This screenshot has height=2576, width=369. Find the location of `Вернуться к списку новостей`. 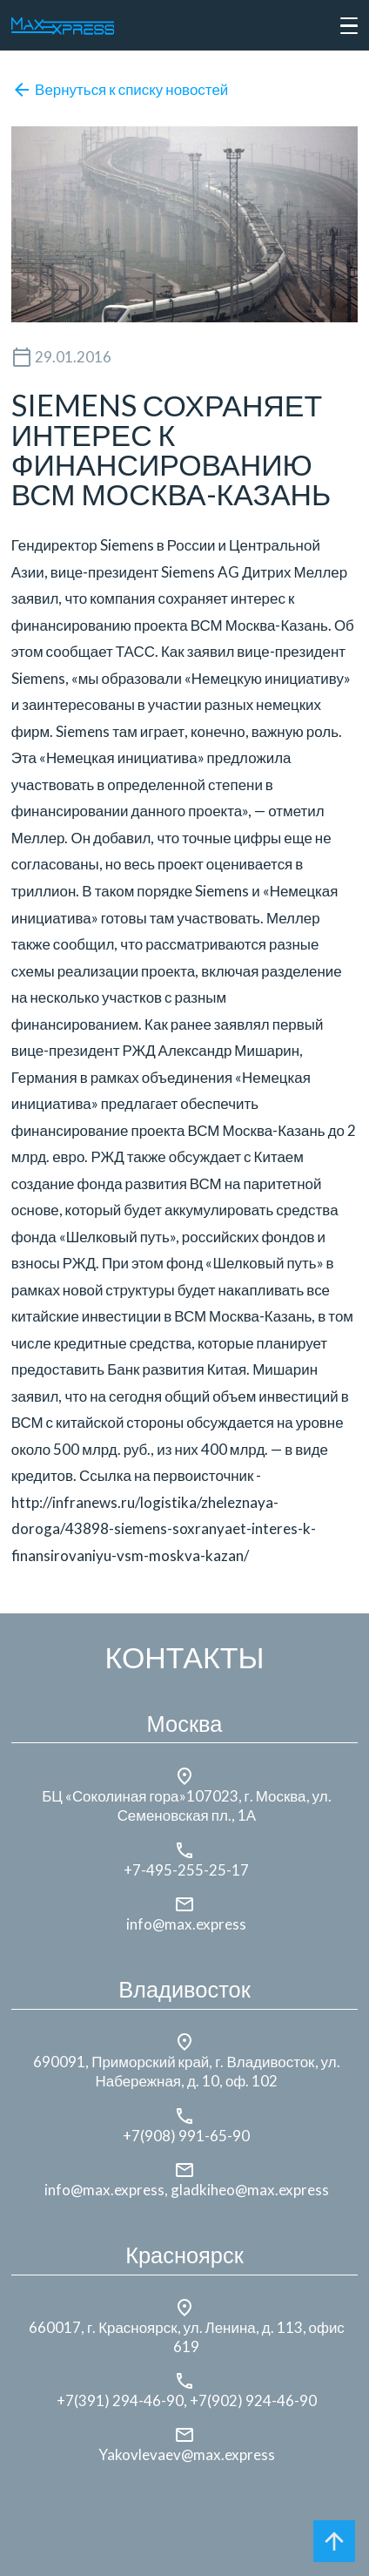

Вернуться к списку новостей is located at coordinates (120, 89).